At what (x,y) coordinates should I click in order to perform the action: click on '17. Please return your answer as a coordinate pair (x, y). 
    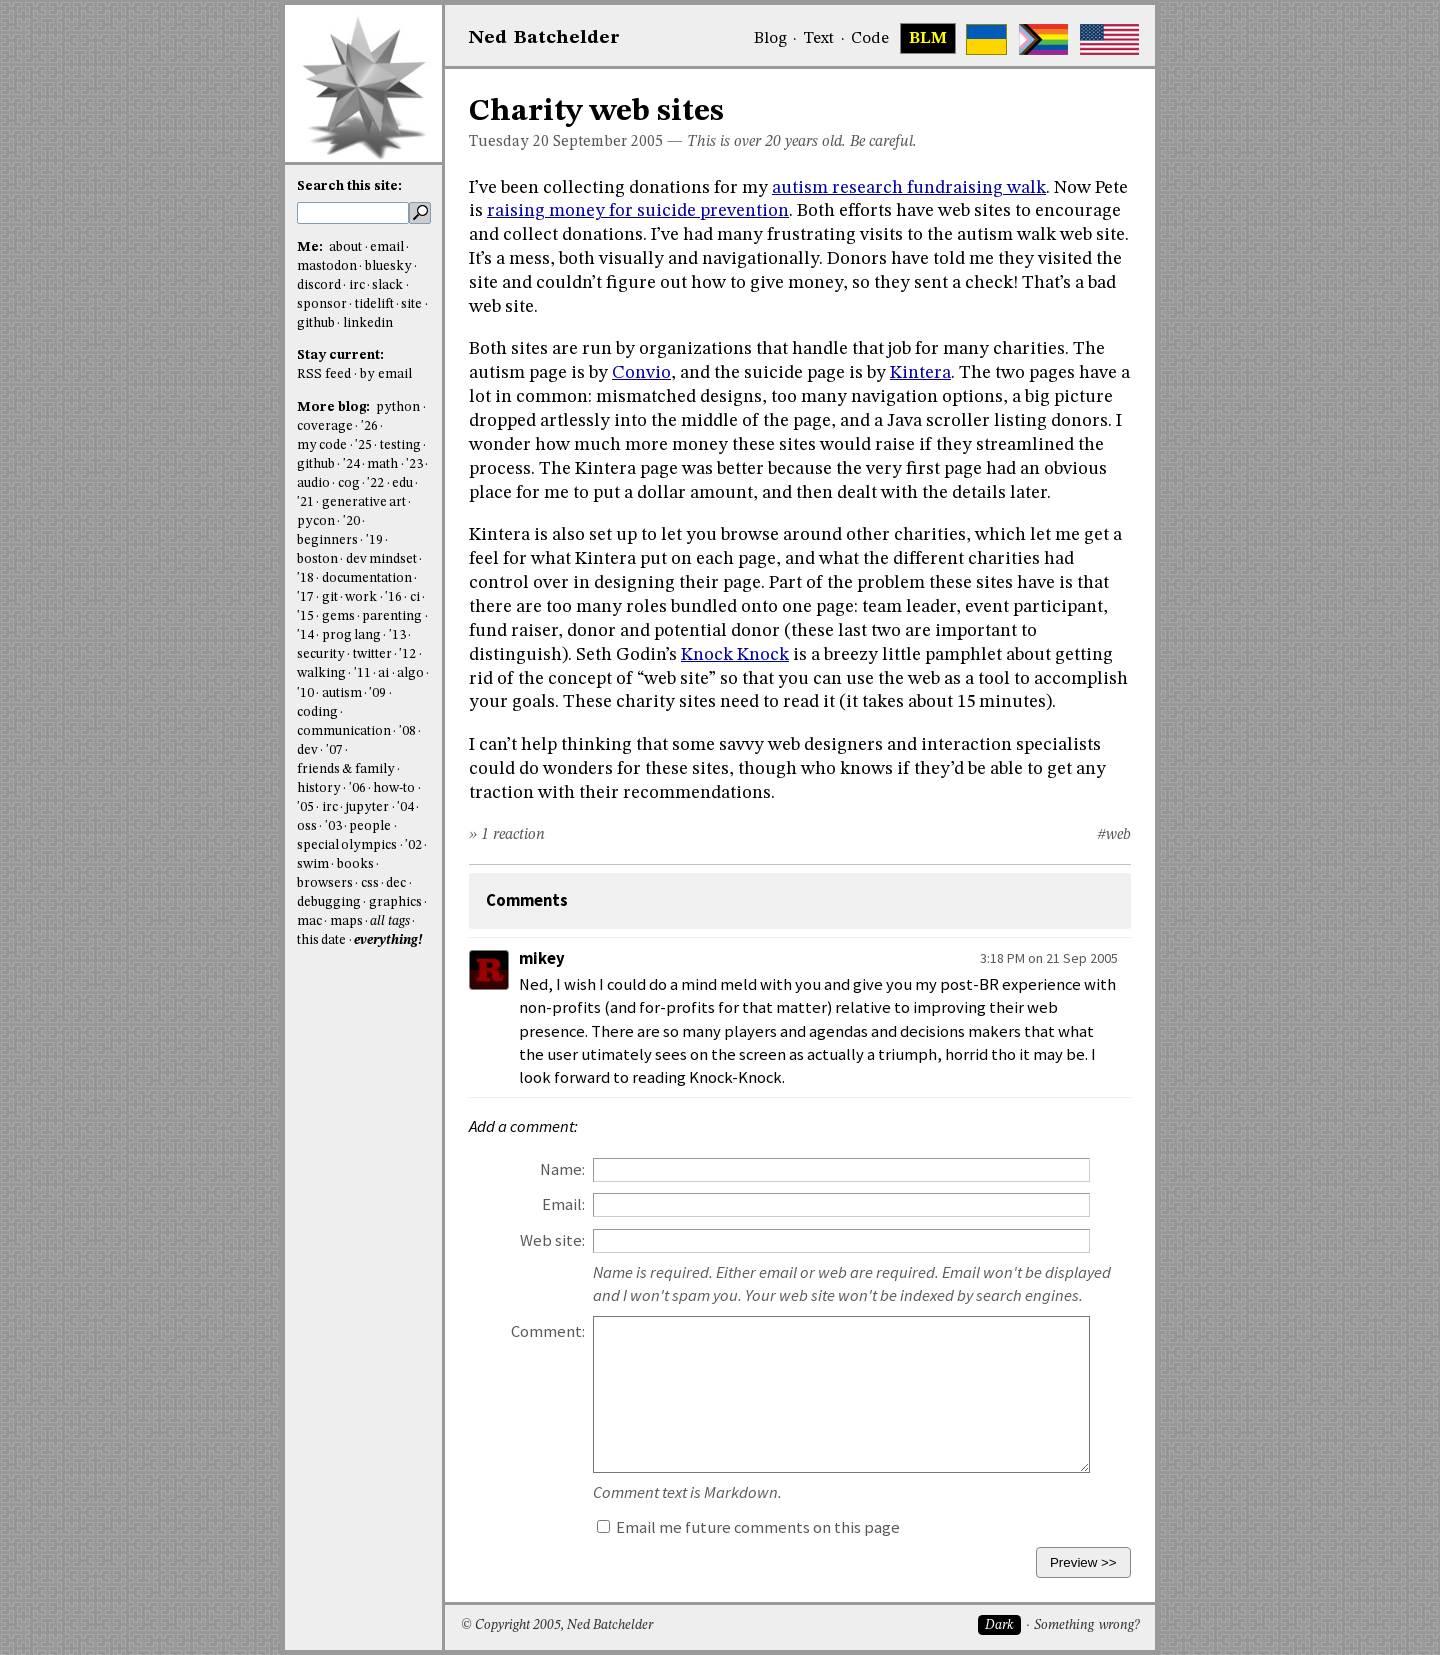
    Looking at the image, I should click on (305, 597).